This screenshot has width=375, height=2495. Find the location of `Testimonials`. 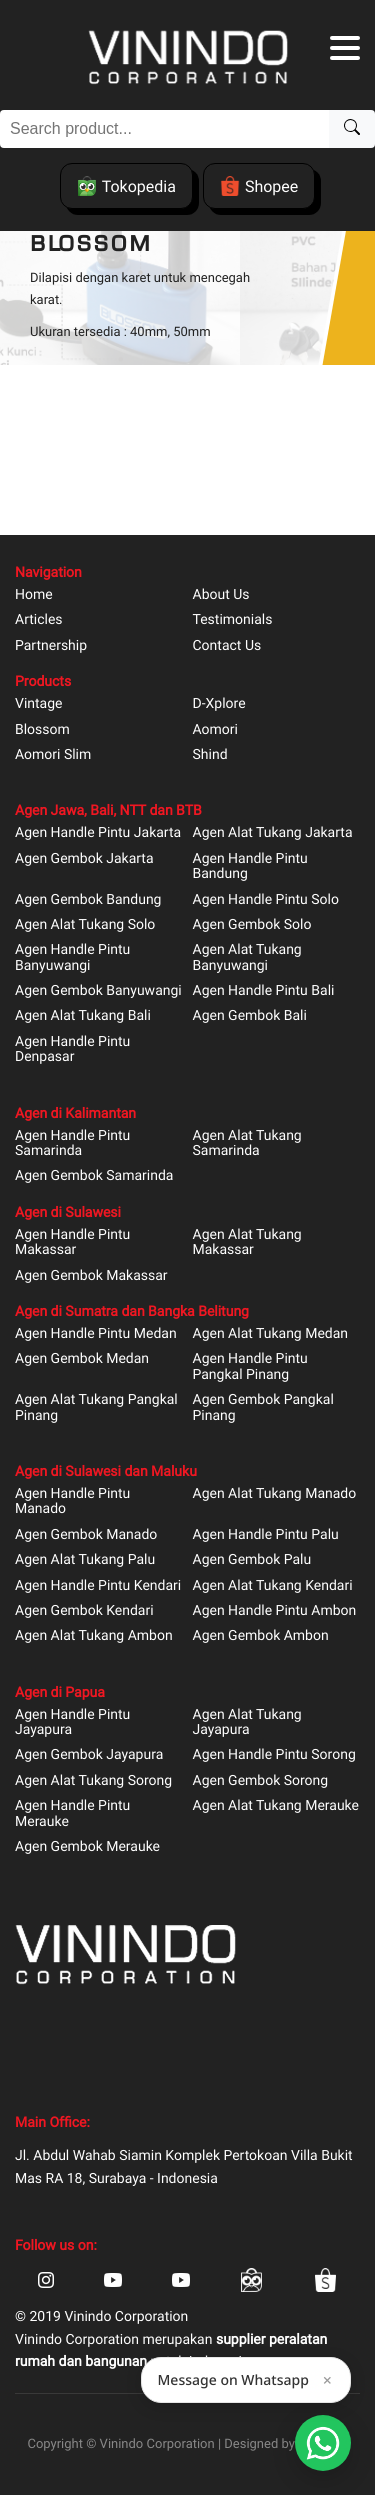

Testimonials is located at coordinates (233, 620).